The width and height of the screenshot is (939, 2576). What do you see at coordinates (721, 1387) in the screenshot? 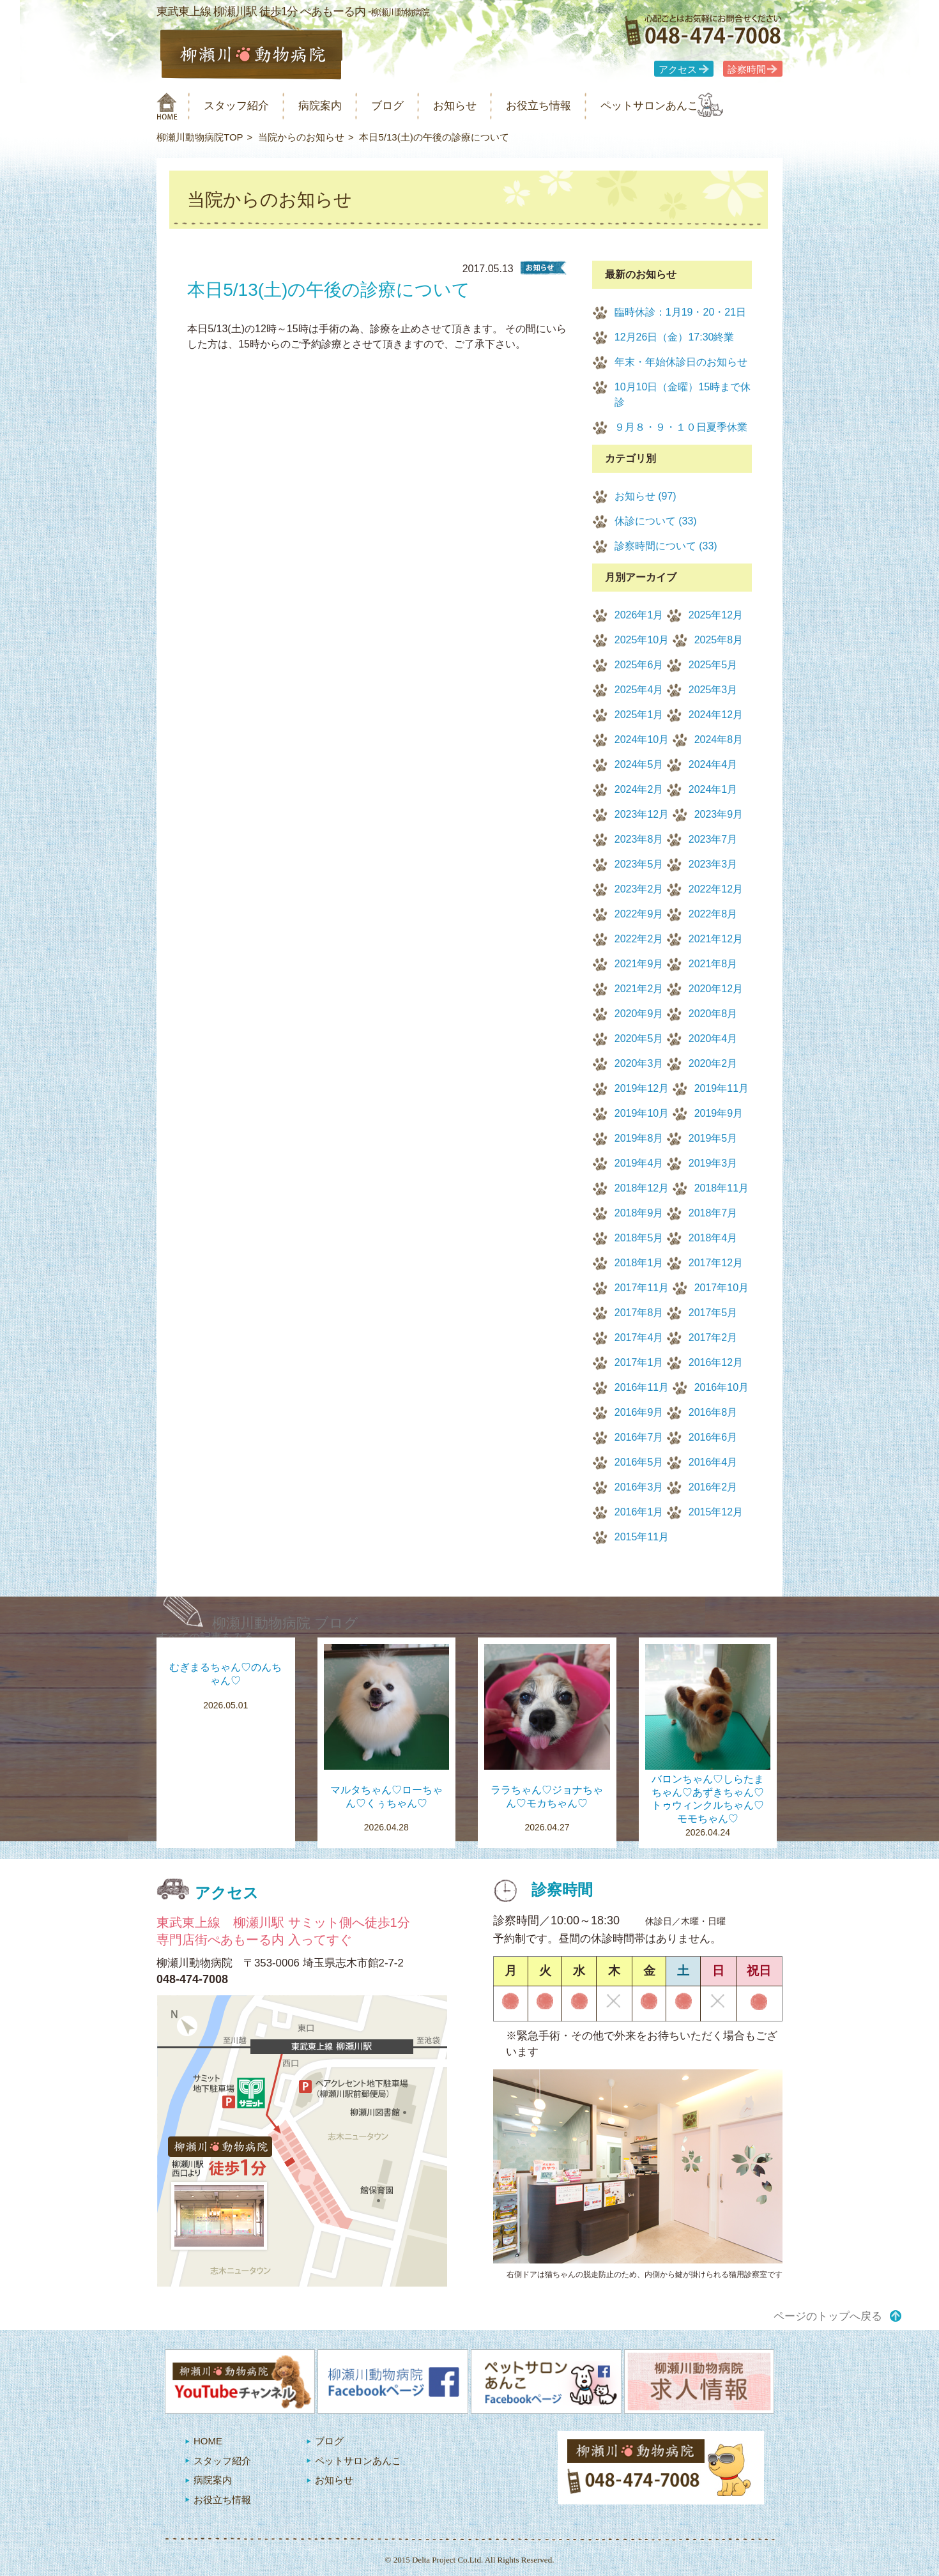
I see `2016年10月` at bounding box center [721, 1387].